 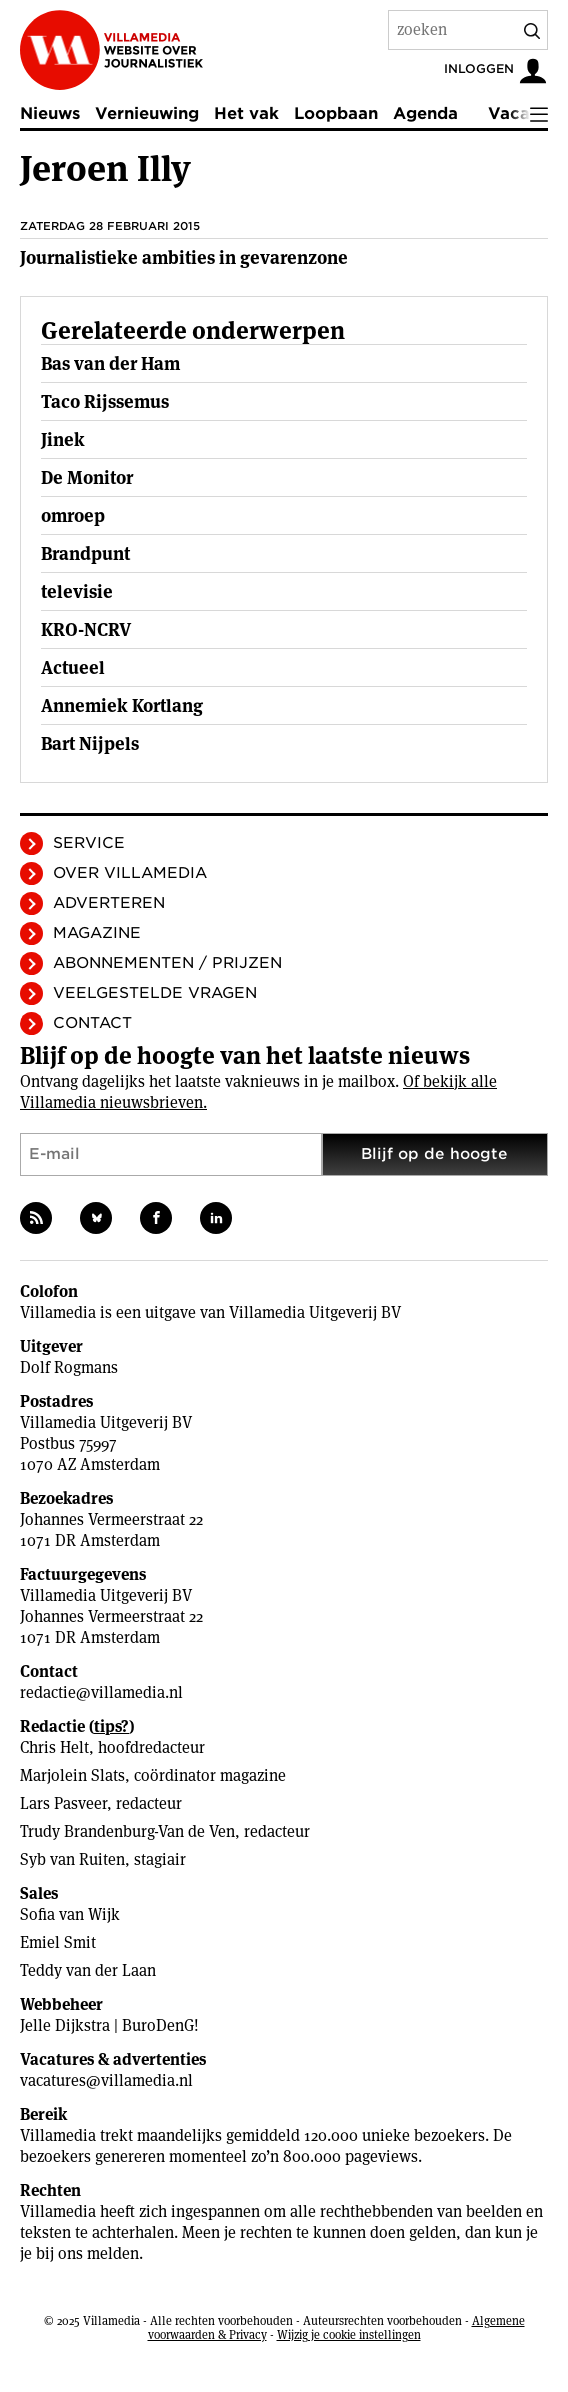 I want to click on Contact, so click(x=92, y=1023).